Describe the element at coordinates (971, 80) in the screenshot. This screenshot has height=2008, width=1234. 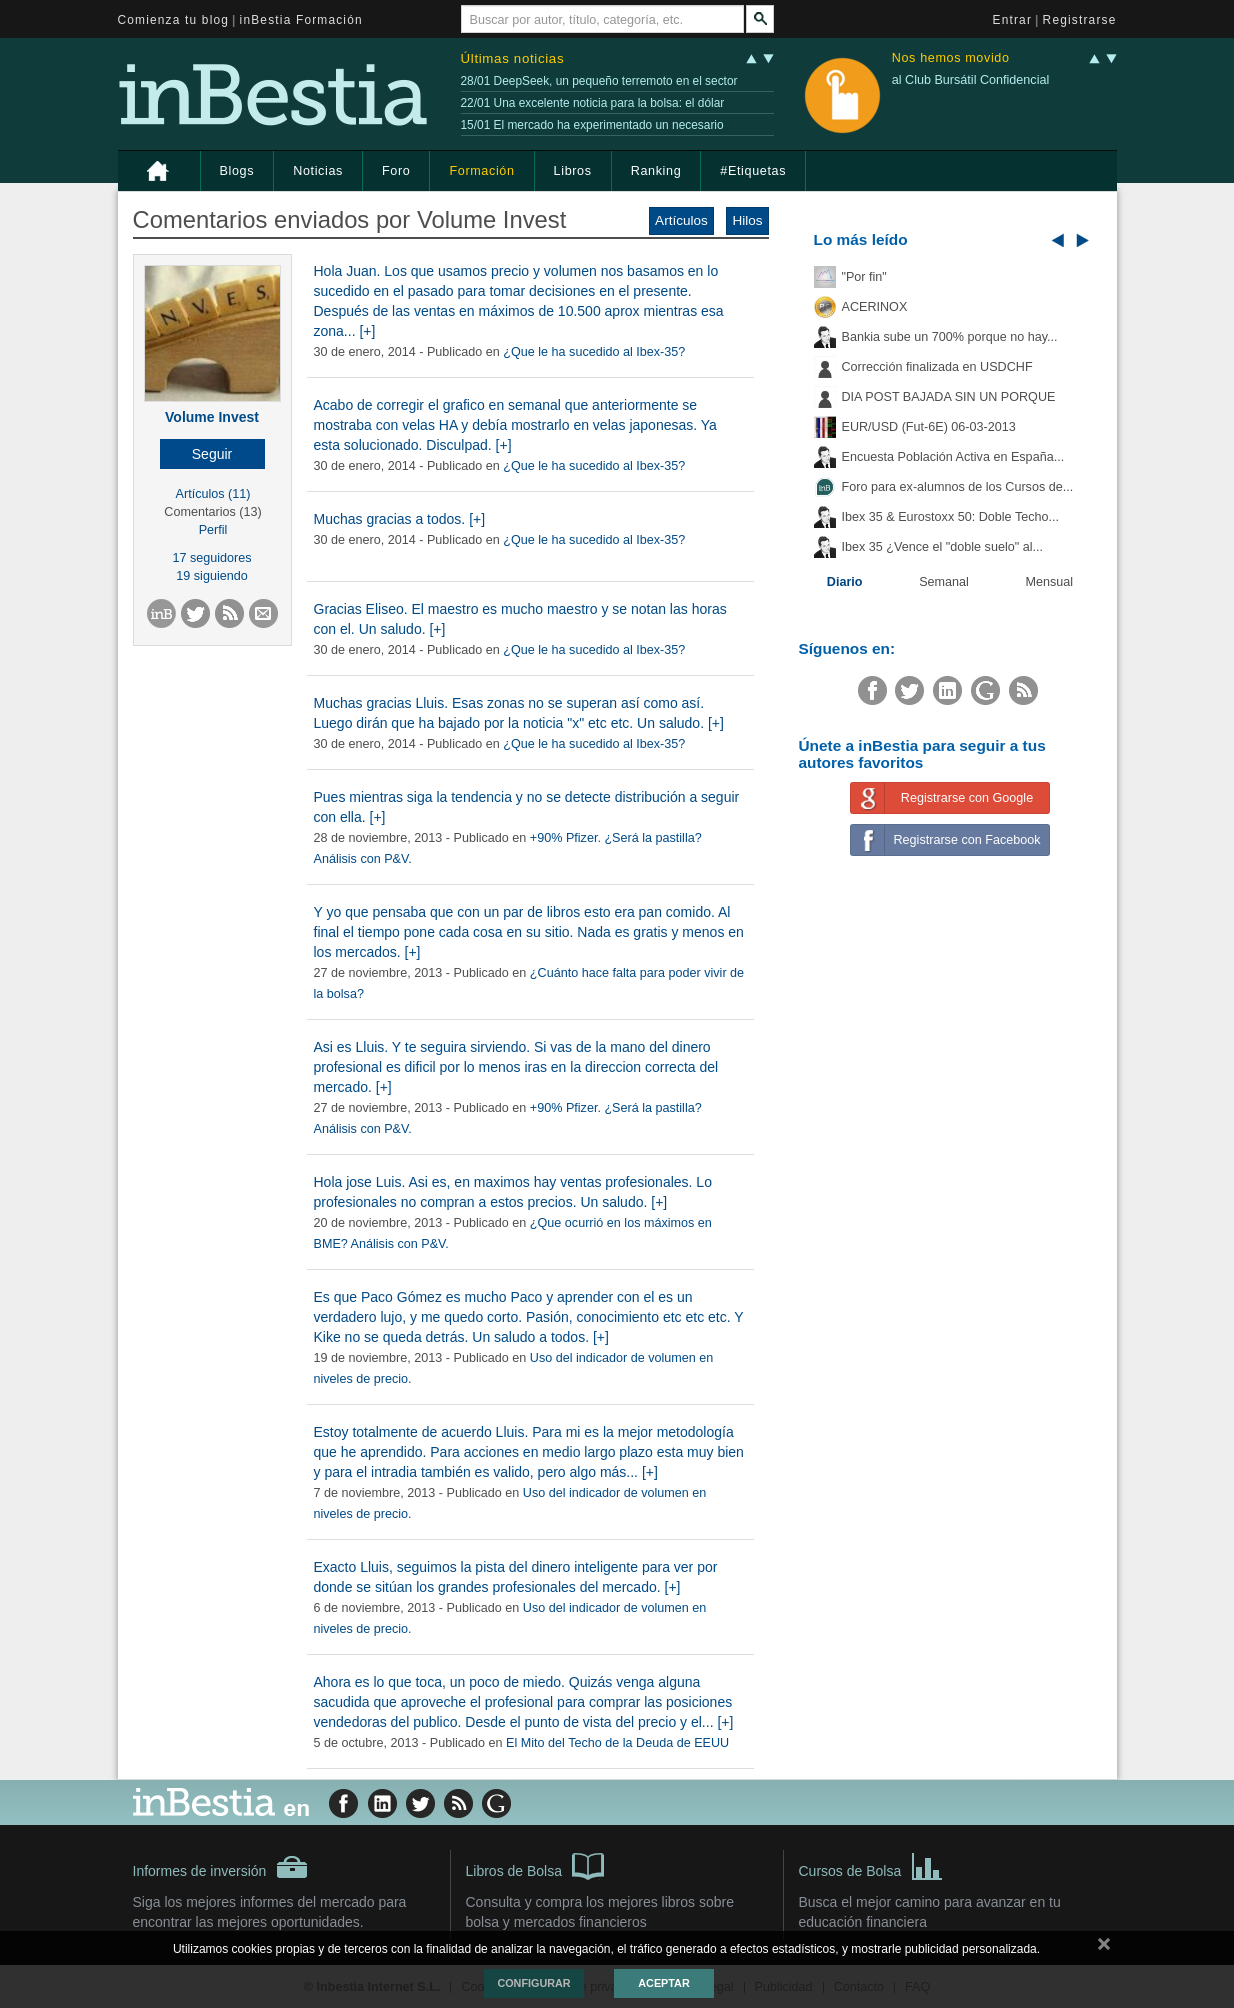
I see `al Club Bursátil Confidencial` at that location.